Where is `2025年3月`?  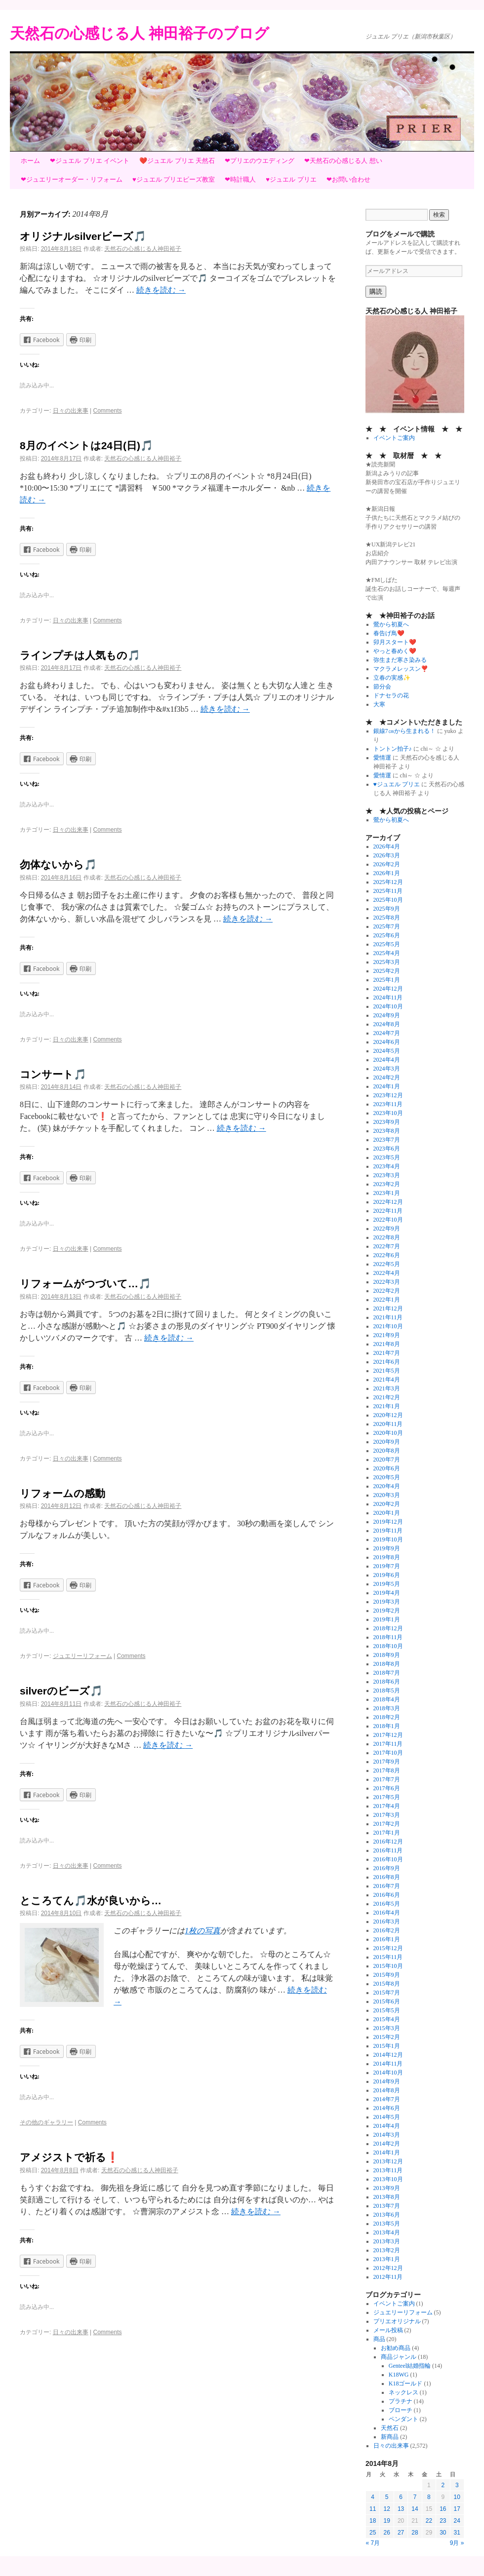 2025年3月 is located at coordinates (386, 962).